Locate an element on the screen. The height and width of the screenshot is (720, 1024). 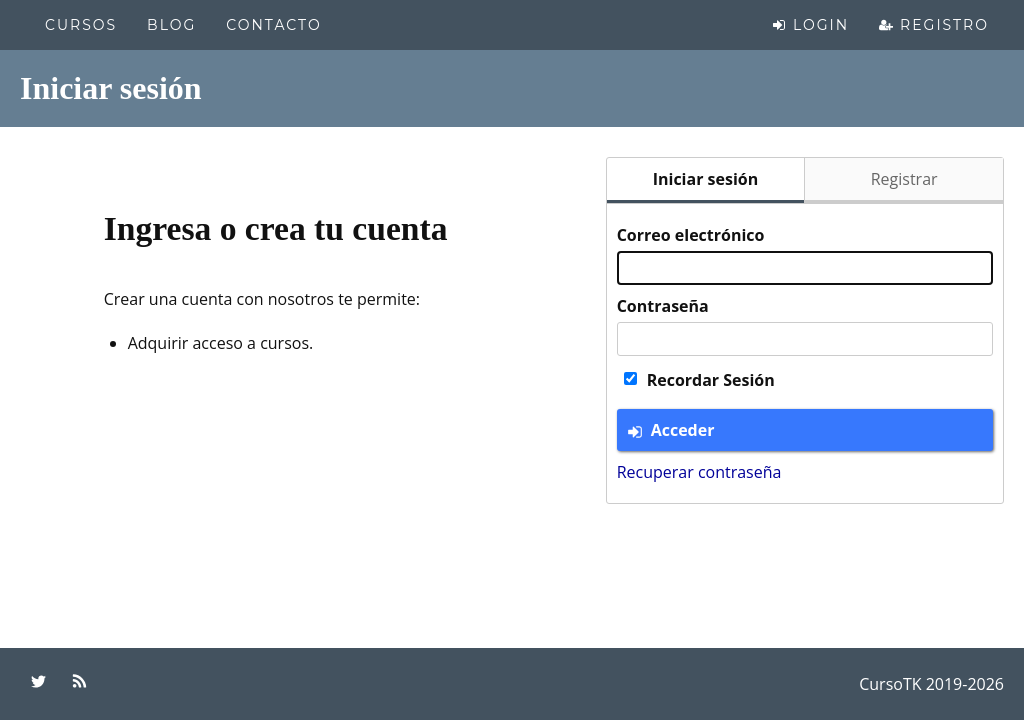
Blog is located at coordinates (171, 25).